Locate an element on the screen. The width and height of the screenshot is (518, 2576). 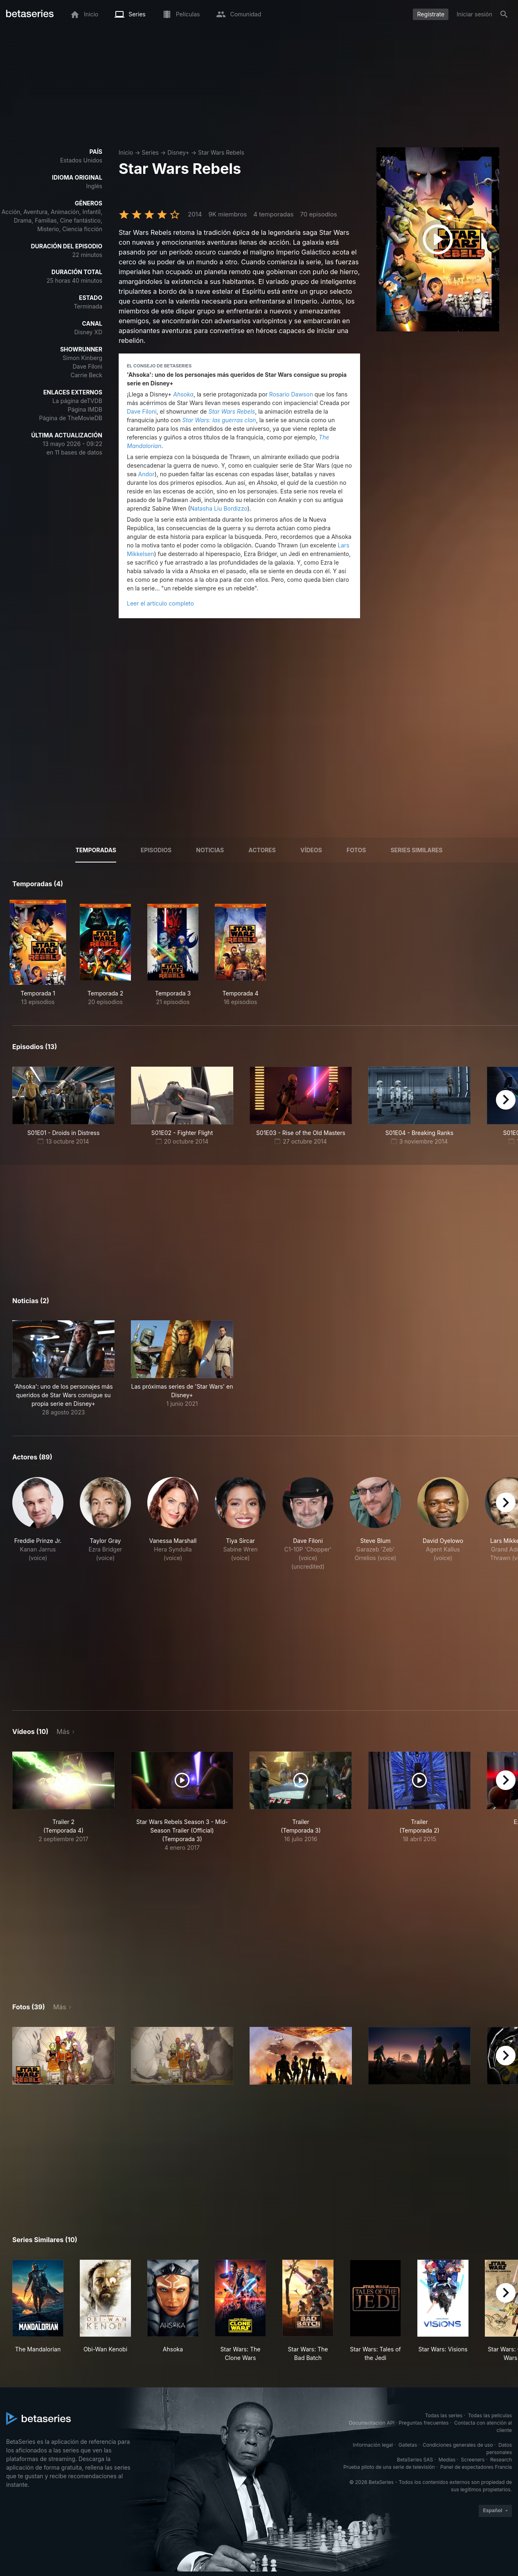
Rosario Dawson is located at coordinates (291, 394).